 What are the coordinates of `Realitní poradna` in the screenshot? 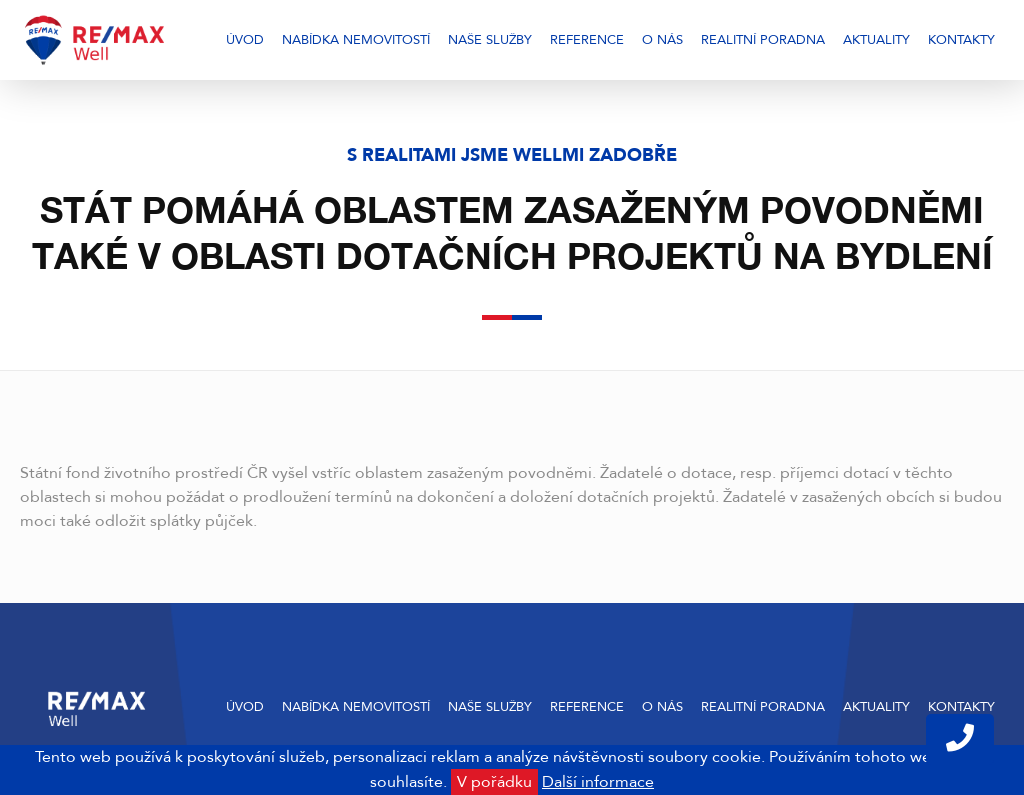 It's located at (763, 40).